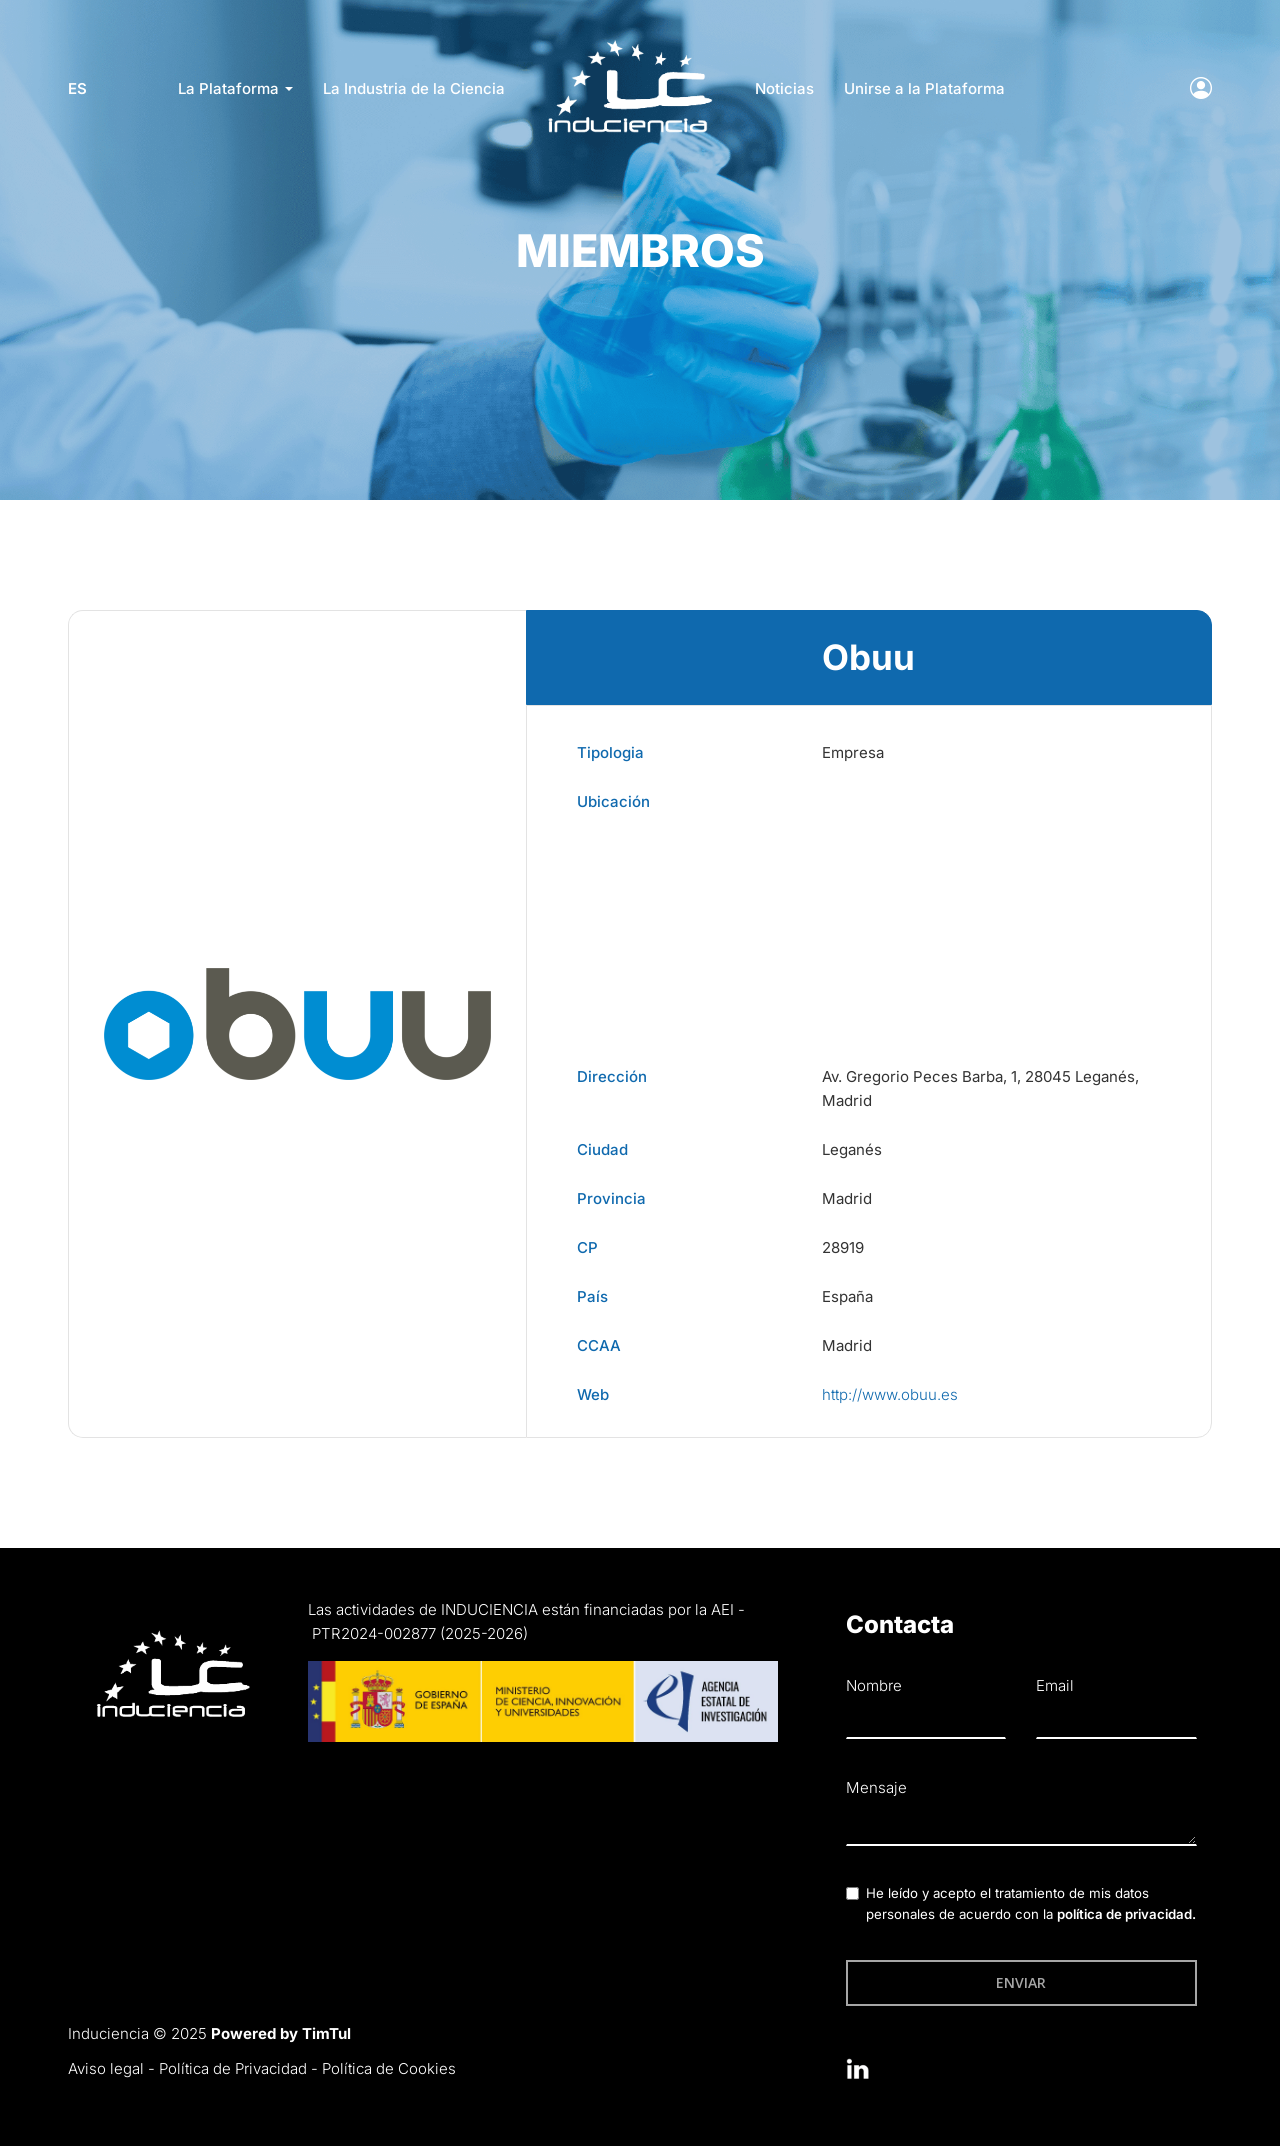 The height and width of the screenshot is (2146, 1280). Describe the element at coordinates (853, 752) in the screenshot. I see `Empresa` at that location.